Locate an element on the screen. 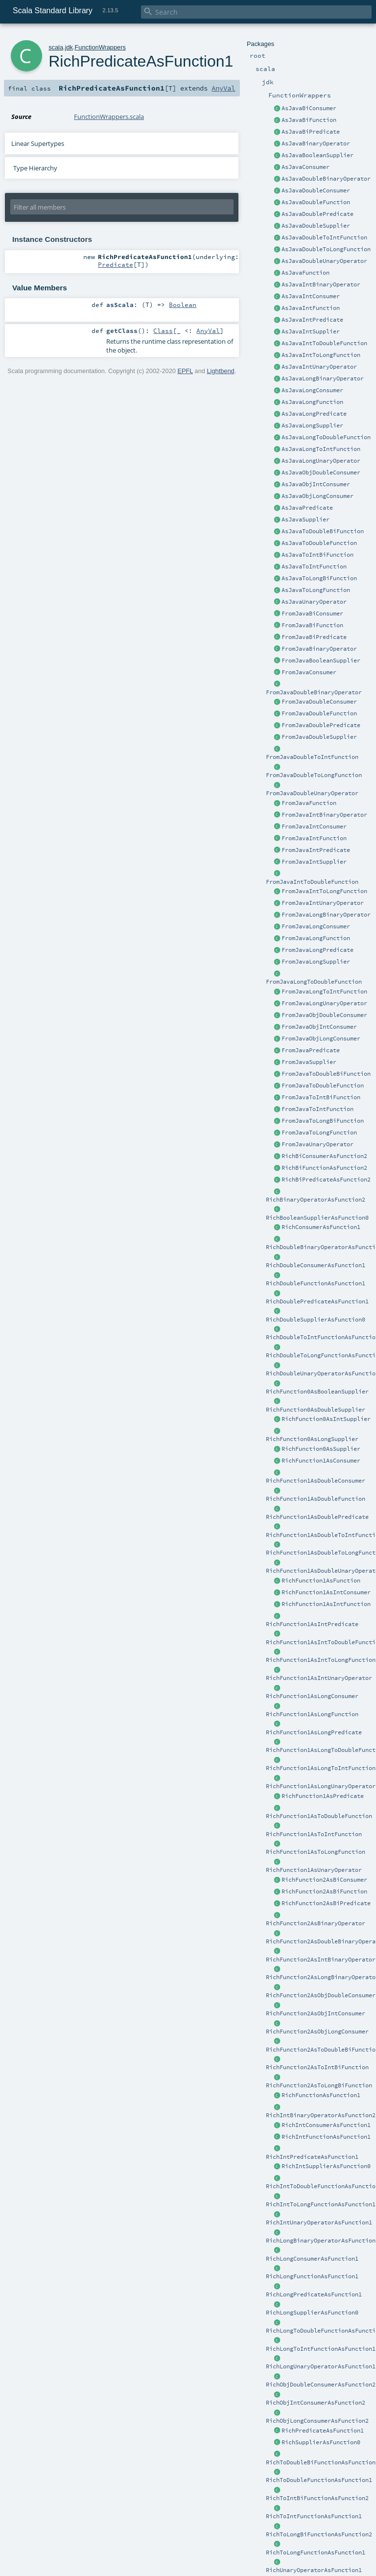 The image size is (376, 2576). RichIntPredicateAsFunction1 is located at coordinates (312, 2156).